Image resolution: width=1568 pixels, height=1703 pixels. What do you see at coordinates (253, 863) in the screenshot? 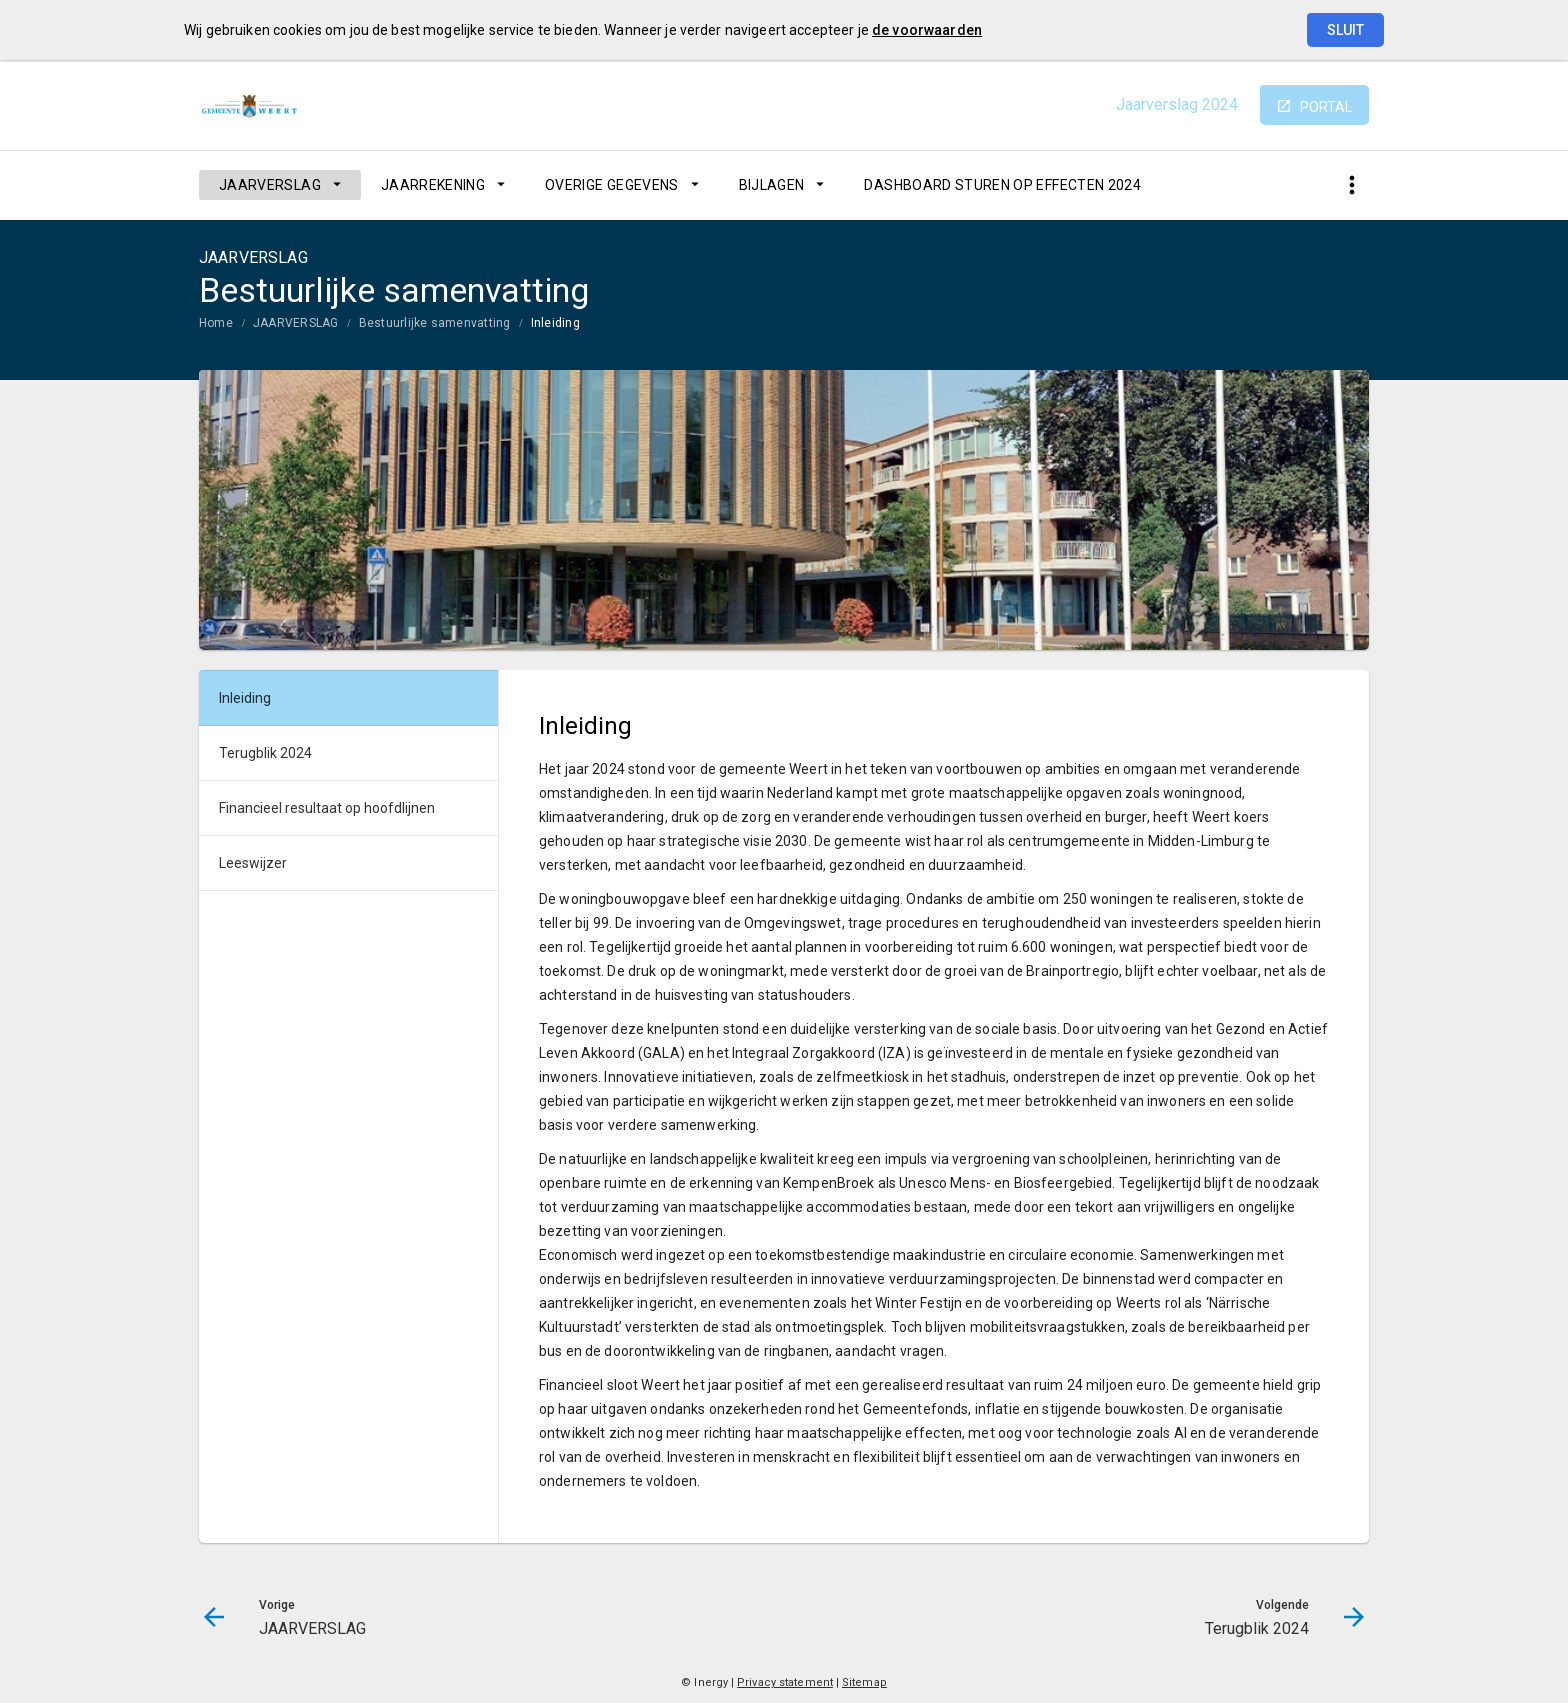
I see `Leeswijzer` at bounding box center [253, 863].